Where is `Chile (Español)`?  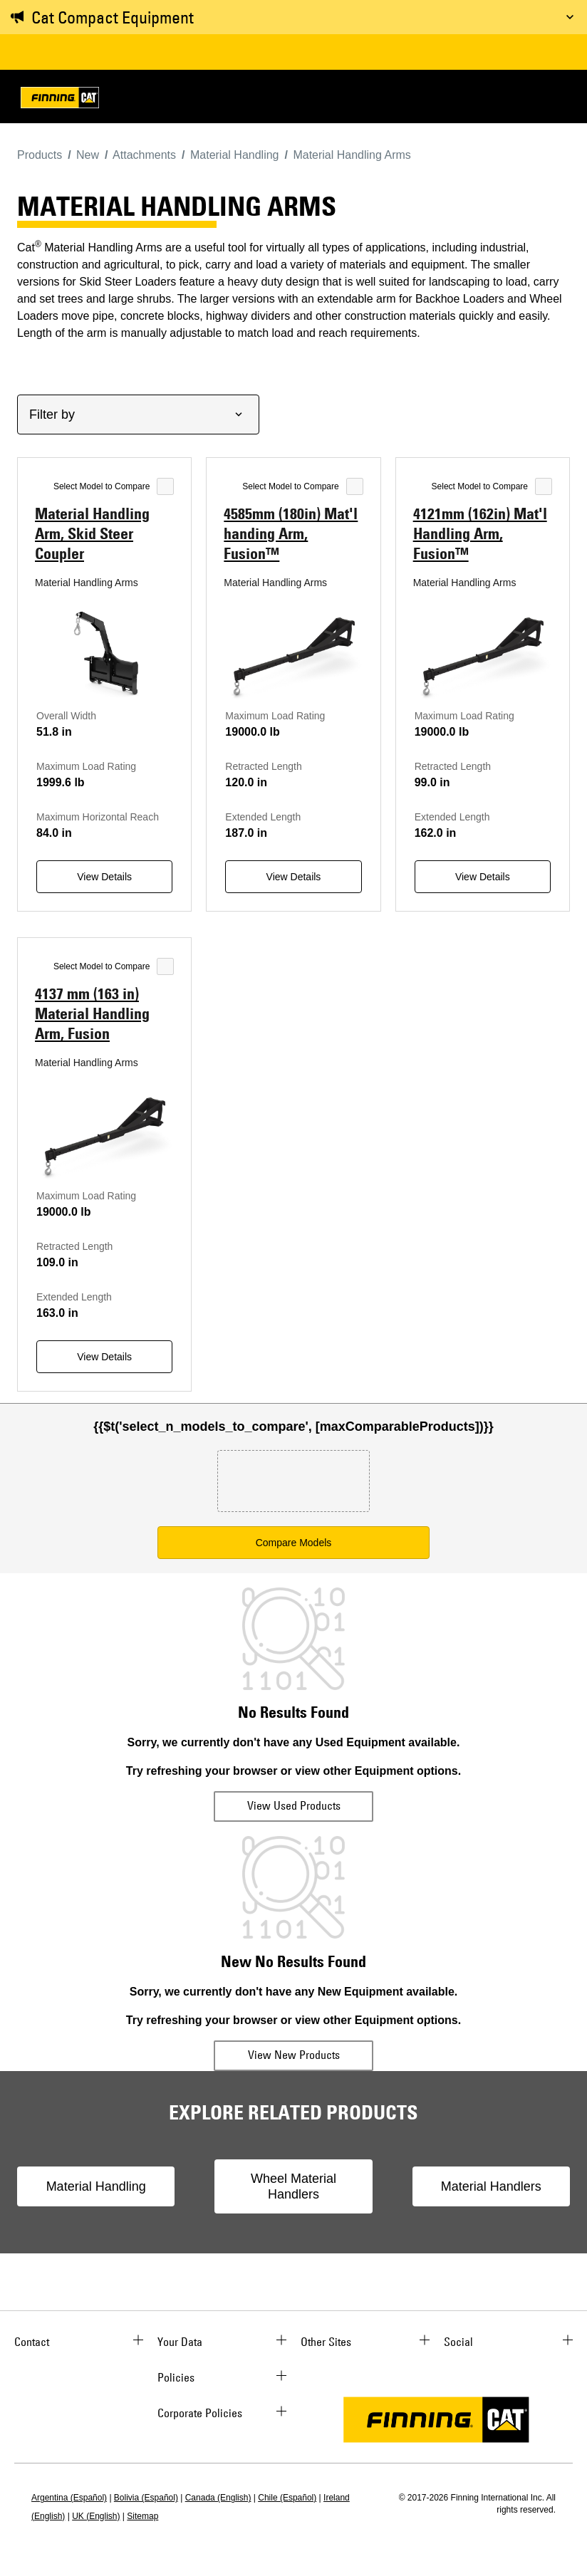
Chile (Español) is located at coordinates (287, 2498).